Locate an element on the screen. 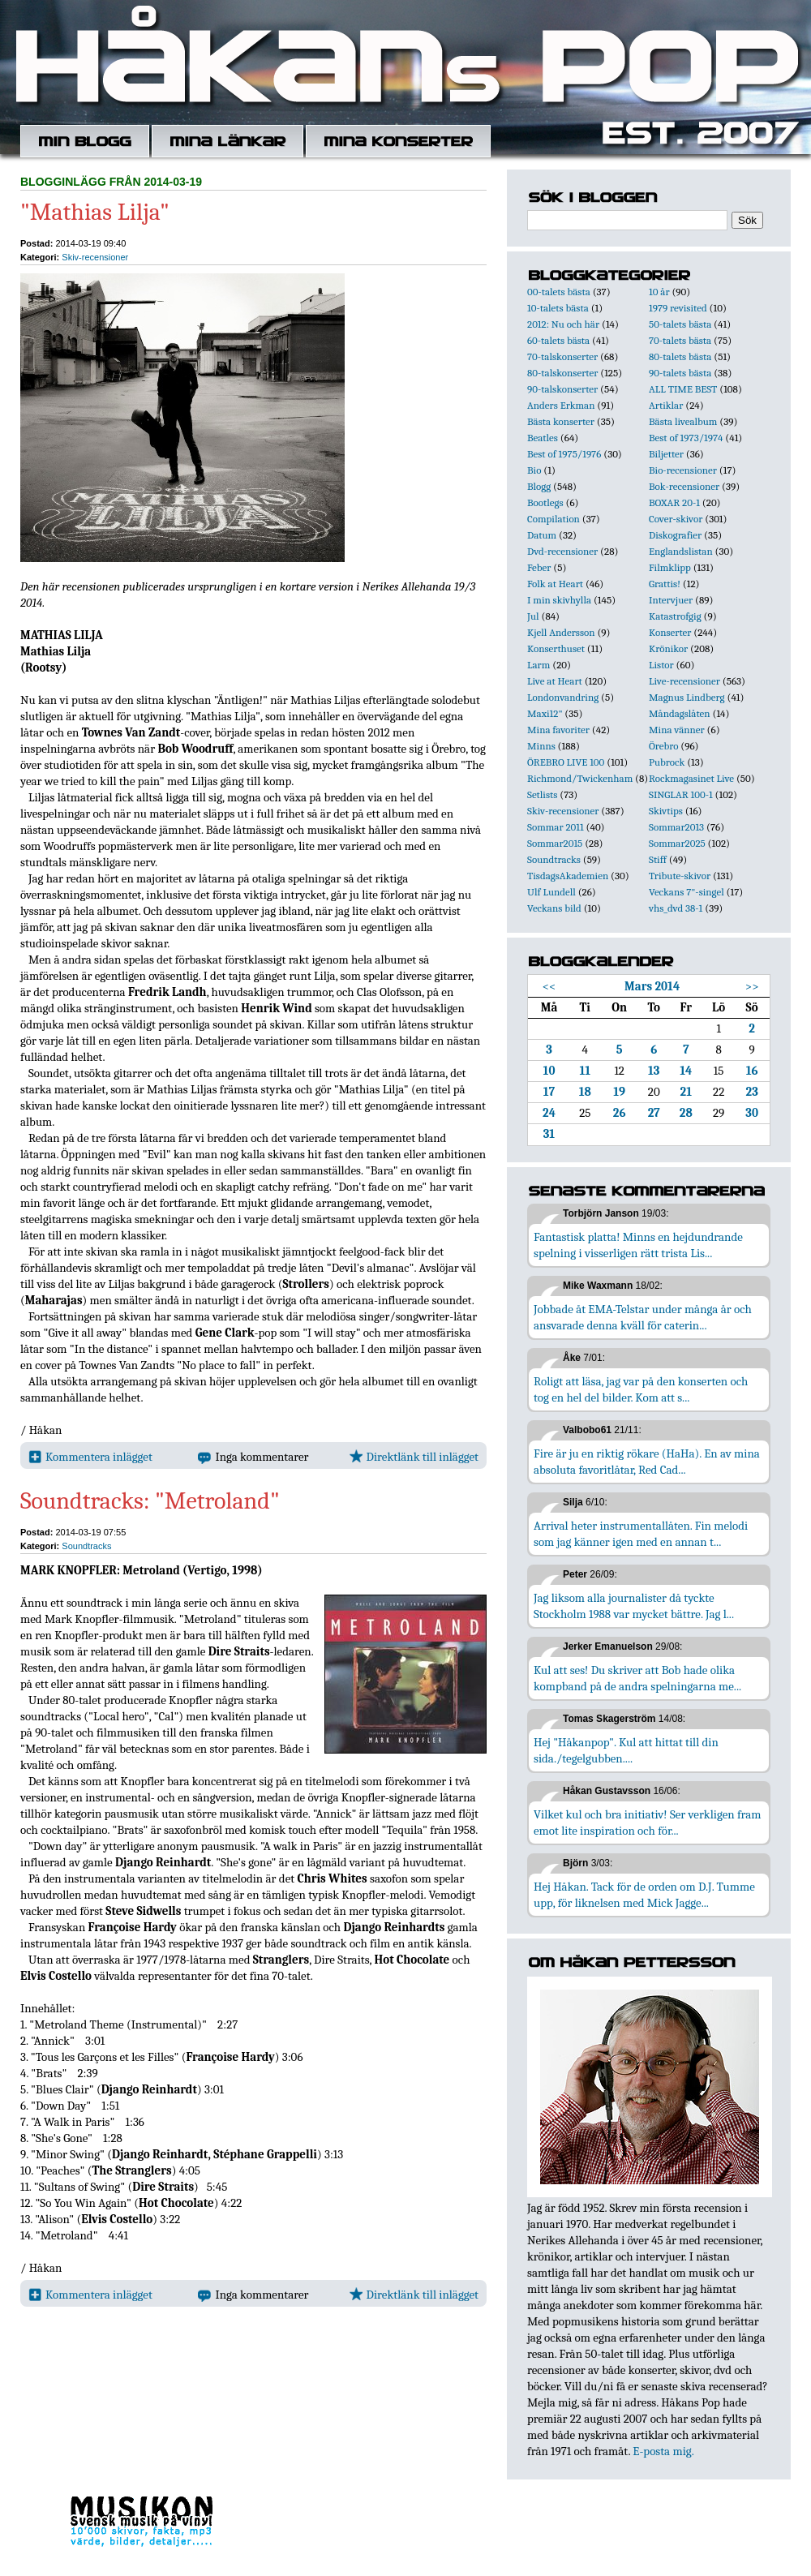 The height and width of the screenshot is (2576, 811). Sommar2013 is located at coordinates (676, 827).